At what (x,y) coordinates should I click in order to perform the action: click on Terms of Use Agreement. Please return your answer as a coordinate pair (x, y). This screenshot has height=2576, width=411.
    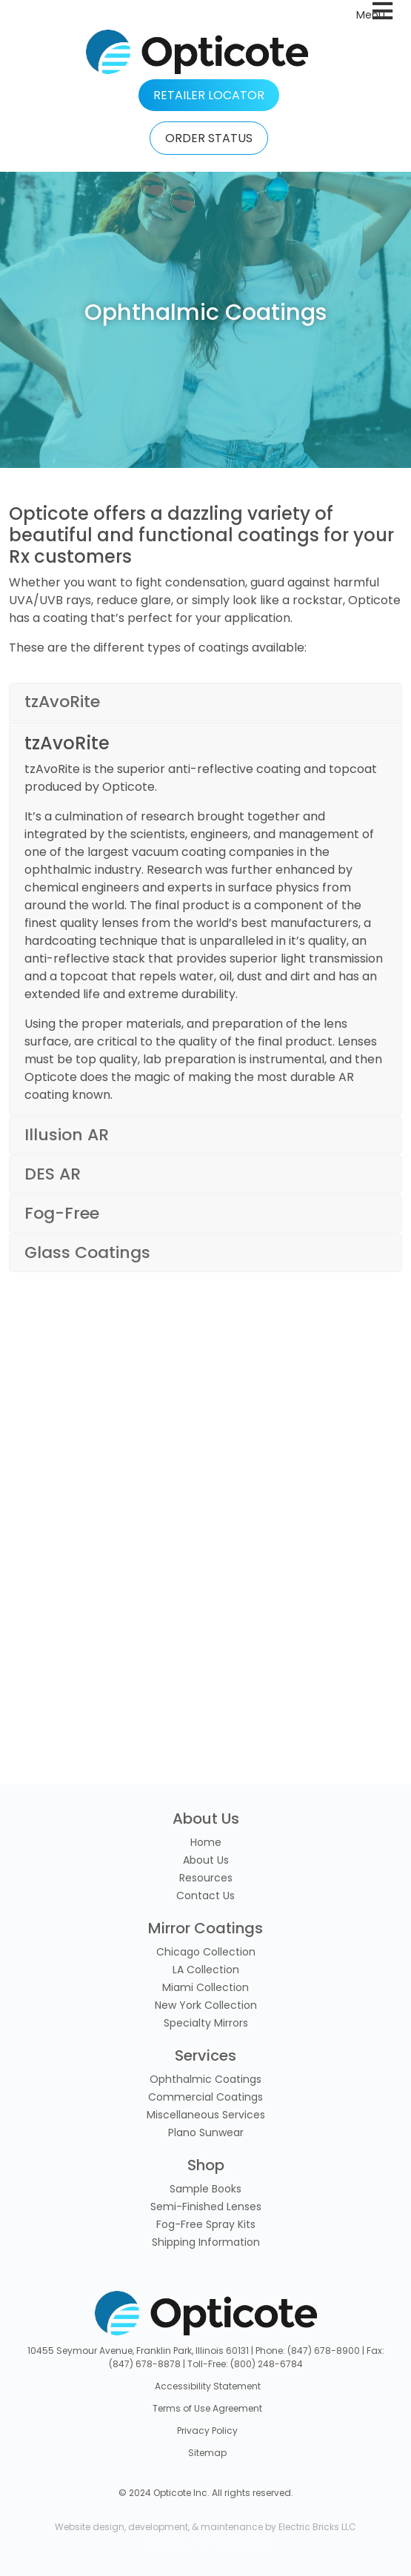
    Looking at the image, I should click on (207, 2408).